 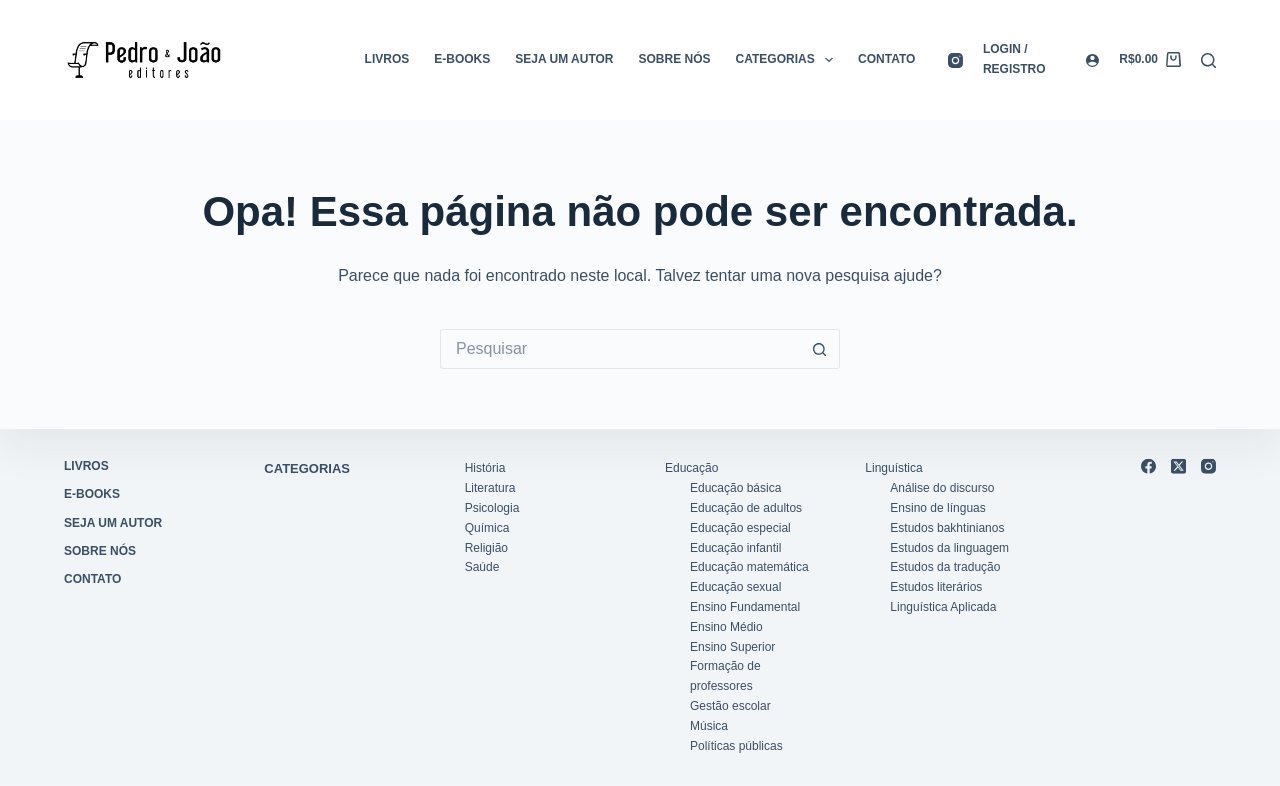 What do you see at coordinates (789, 60) in the screenshot?
I see `Categorias` at bounding box center [789, 60].